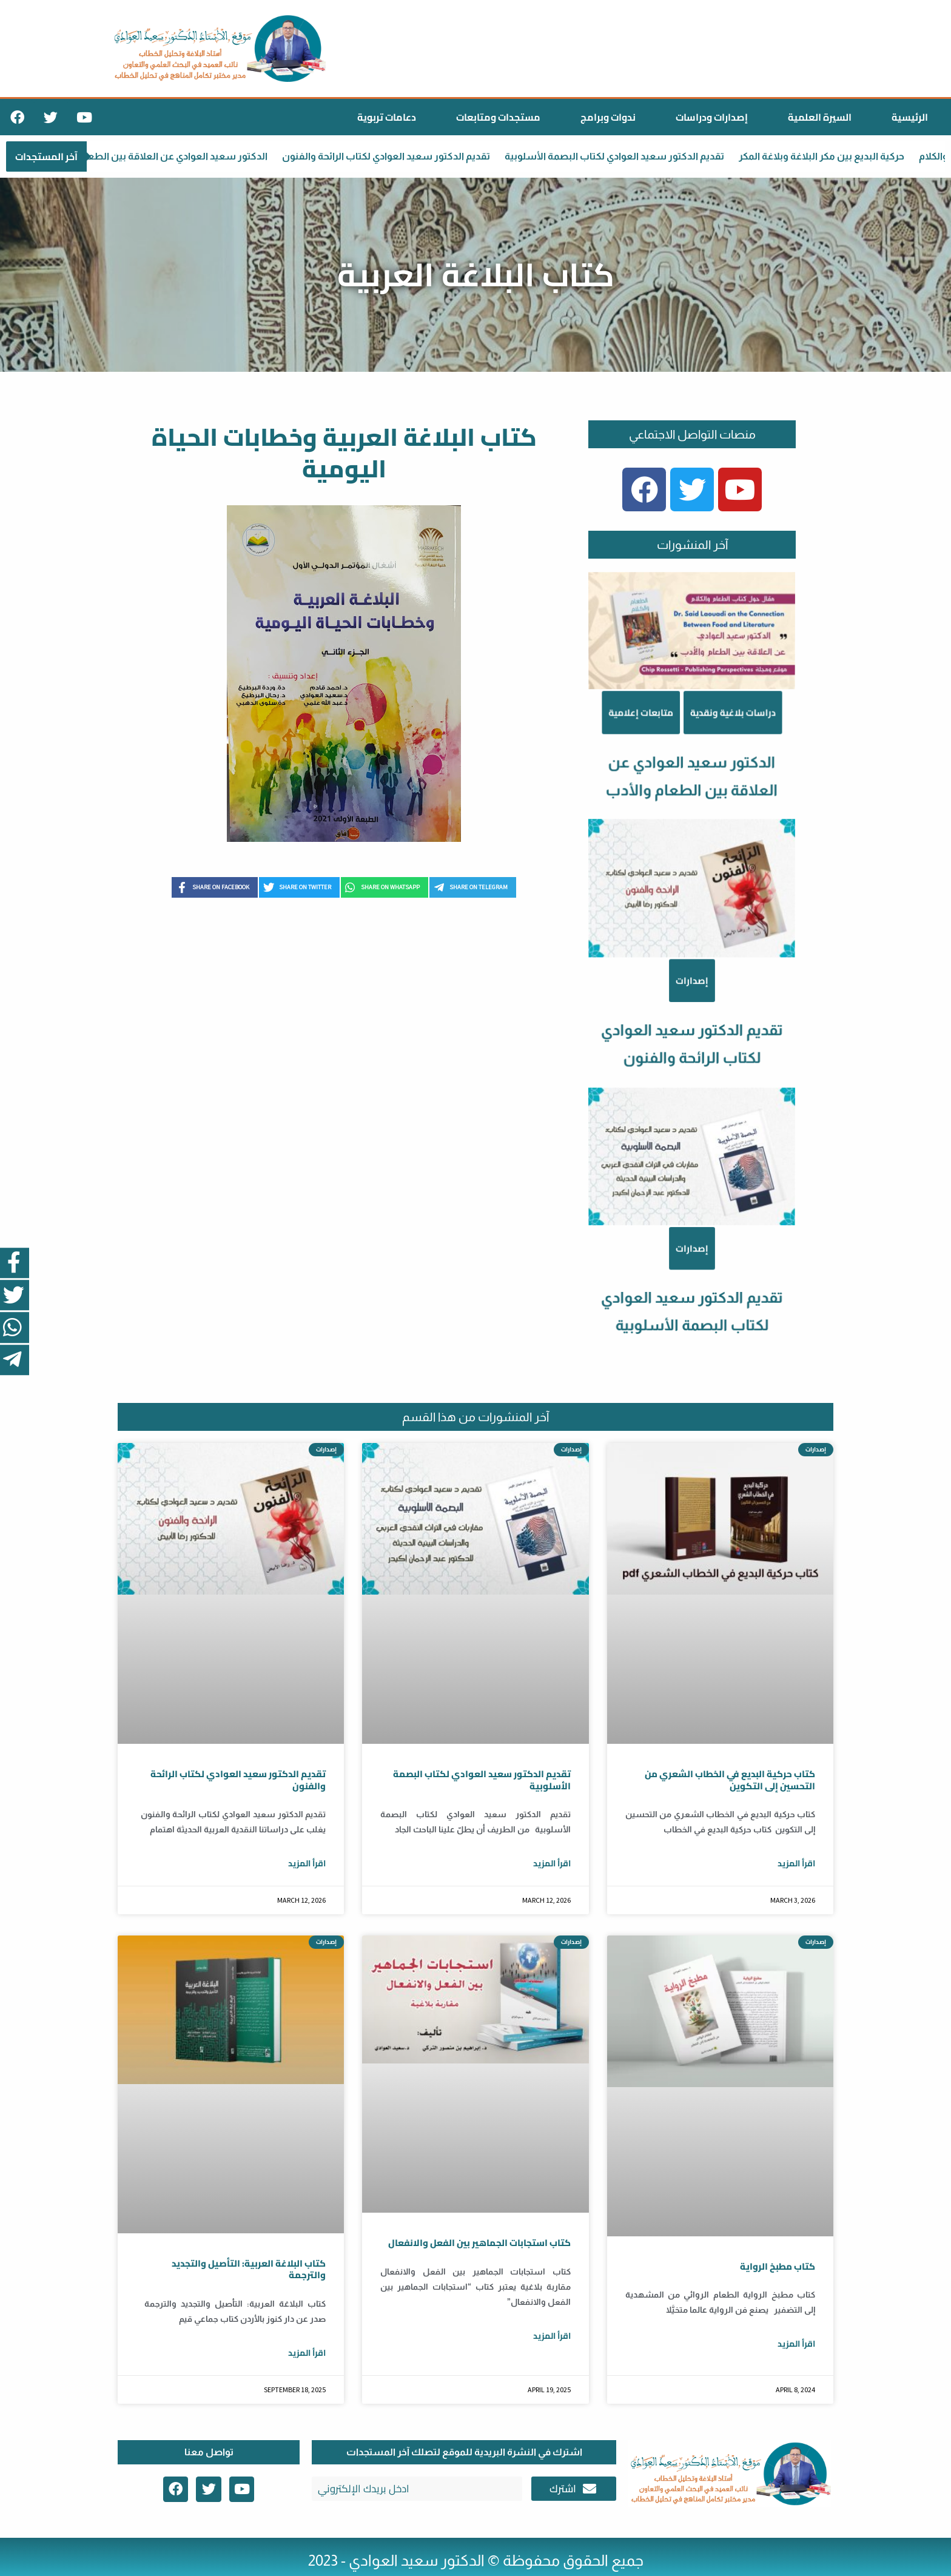 The width and height of the screenshot is (951, 2576). What do you see at coordinates (249, 2269) in the screenshot?
I see `كتاب البلاغة العربية: التأصيل والتجديد والترجمة` at bounding box center [249, 2269].